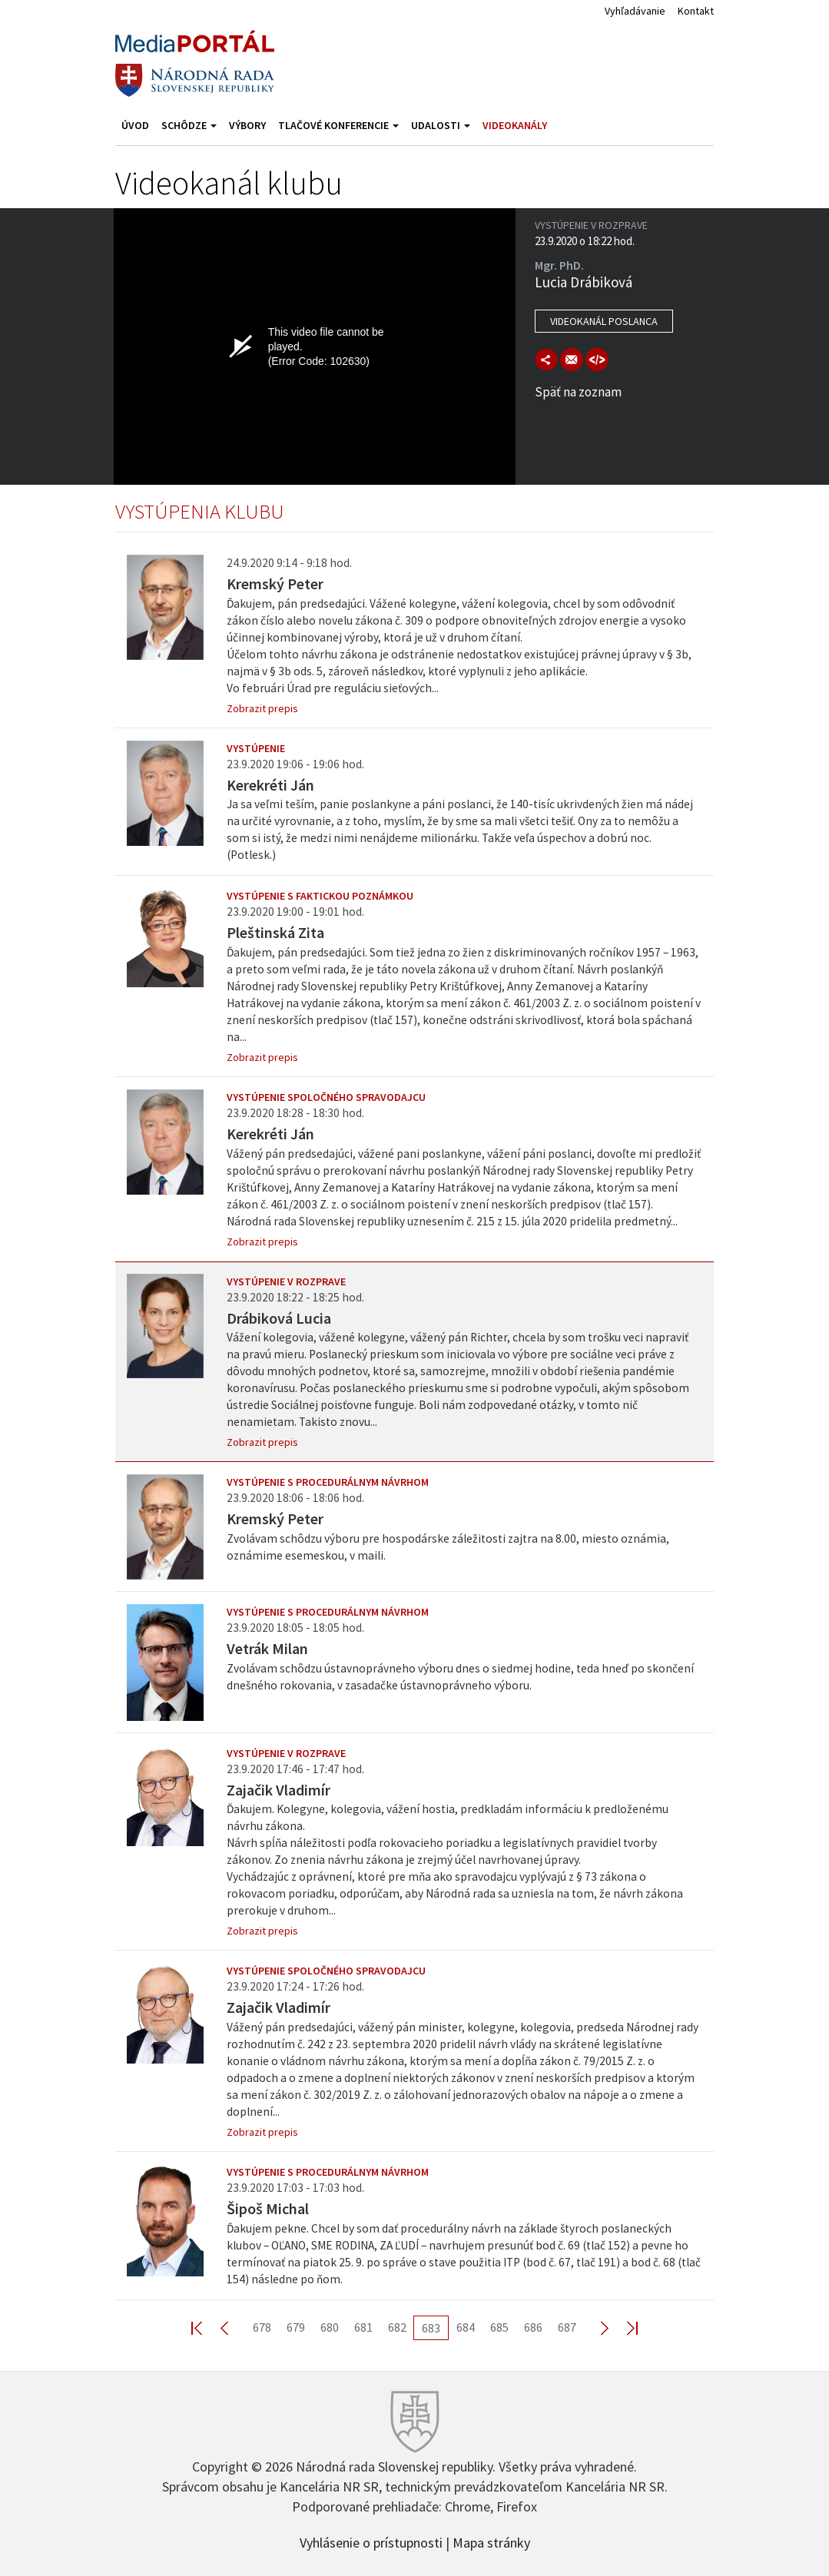 The width and height of the screenshot is (829, 2576). Describe the element at coordinates (262, 2327) in the screenshot. I see `678` at that location.